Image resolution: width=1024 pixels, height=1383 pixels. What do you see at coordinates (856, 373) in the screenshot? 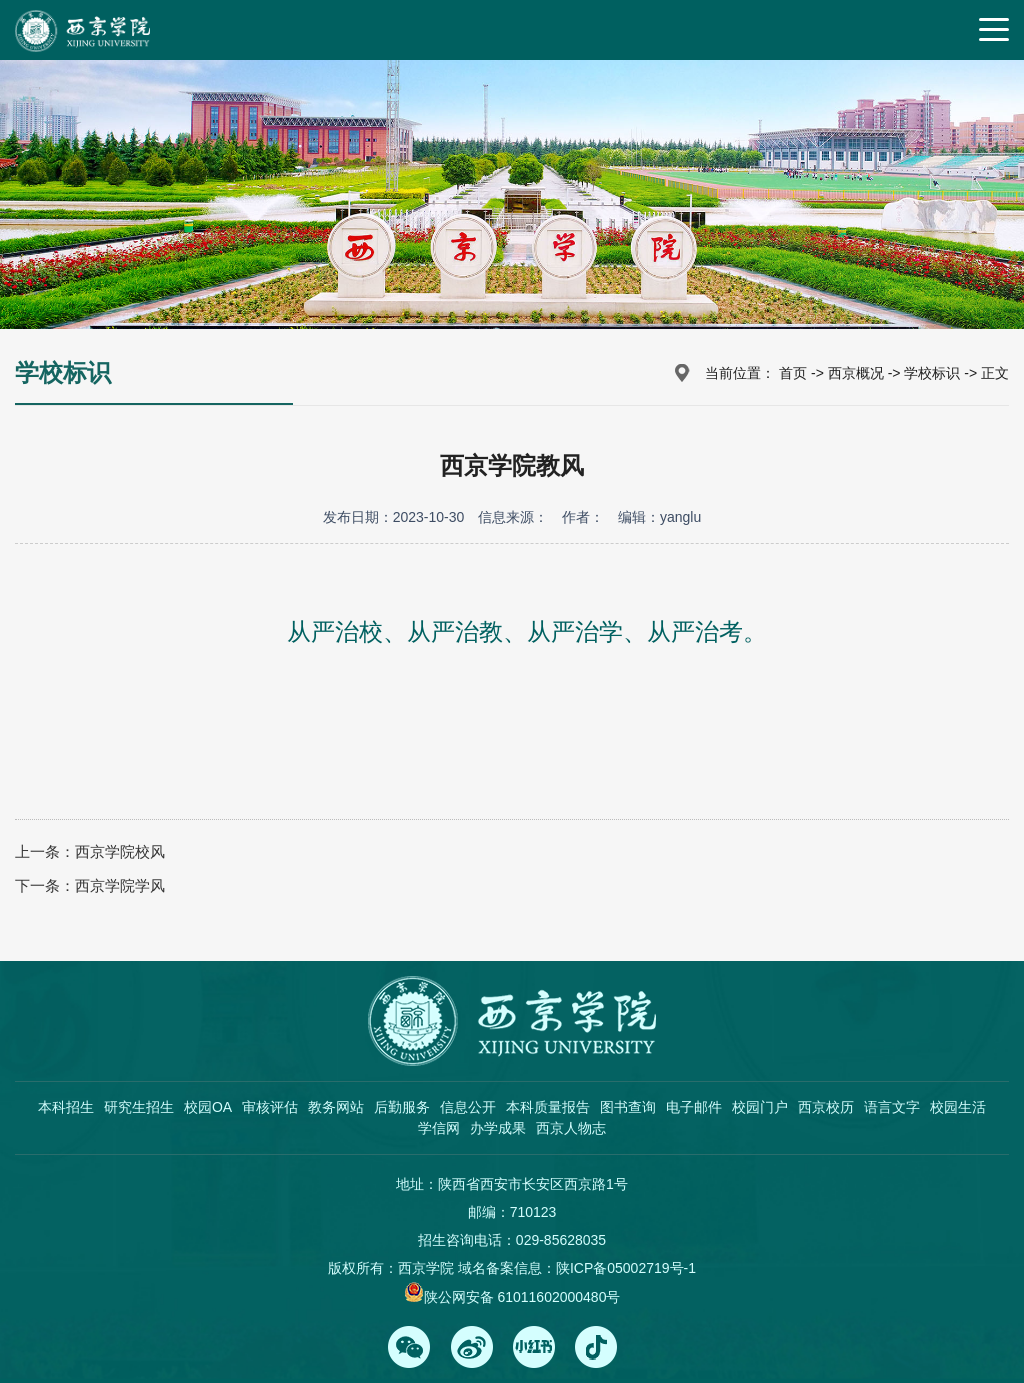
I see `西京概况` at bounding box center [856, 373].